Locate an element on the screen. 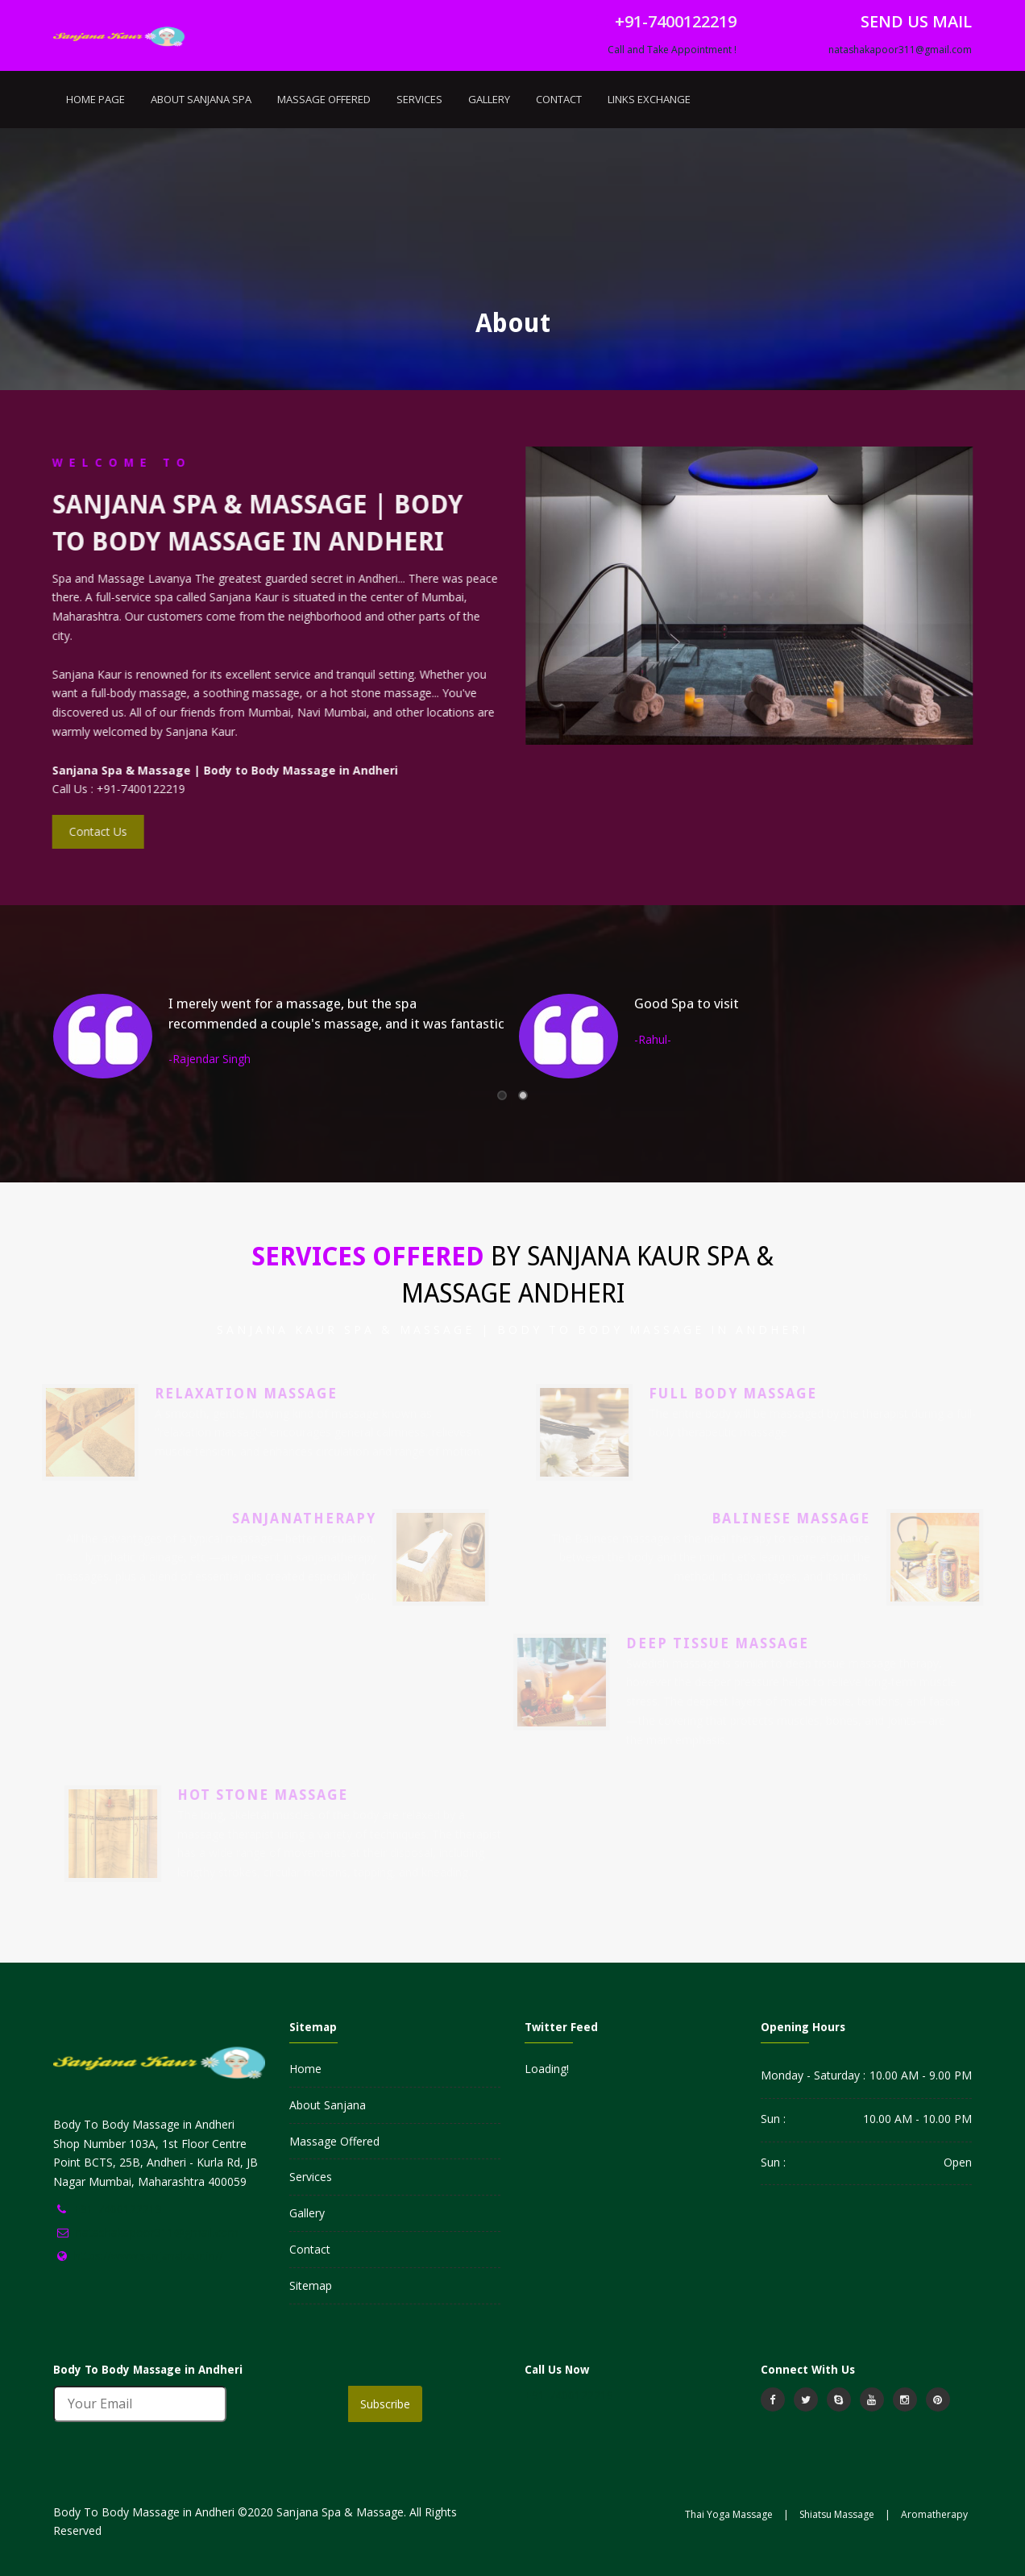 The width and height of the screenshot is (1025, 2576). Gallery is located at coordinates (489, 99).